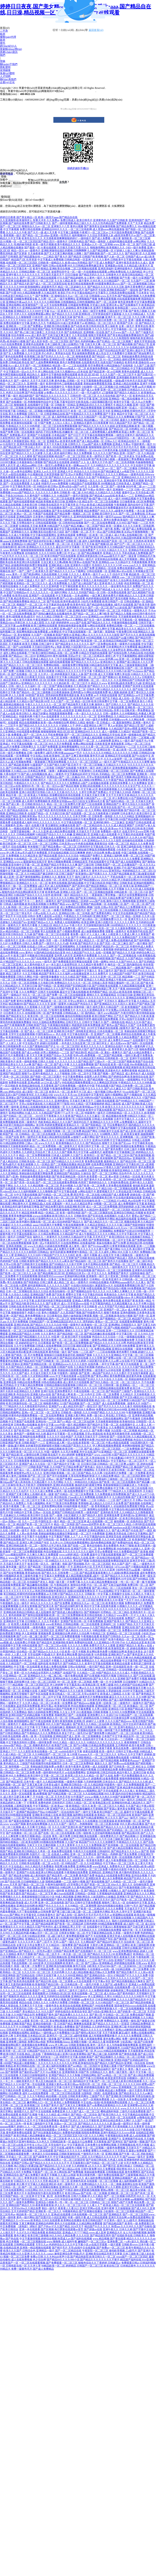 Image resolution: width=156 pixels, height=2576 pixels. What do you see at coordinates (60, 2087) in the screenshot?
I see `久操热,亚洲欧美一区二区精品中文字幕,日本中文字幕观看,婷婷视频在线播放` at bounding box center [60, 2087].